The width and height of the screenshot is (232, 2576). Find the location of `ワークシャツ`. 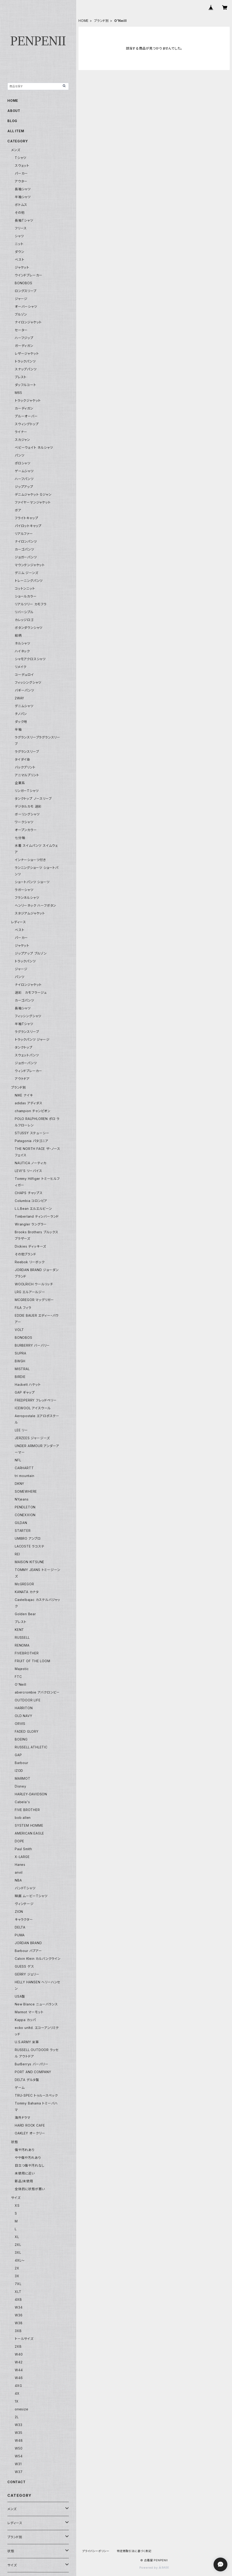

ワークシャツ is located at coordinates (24, 822).